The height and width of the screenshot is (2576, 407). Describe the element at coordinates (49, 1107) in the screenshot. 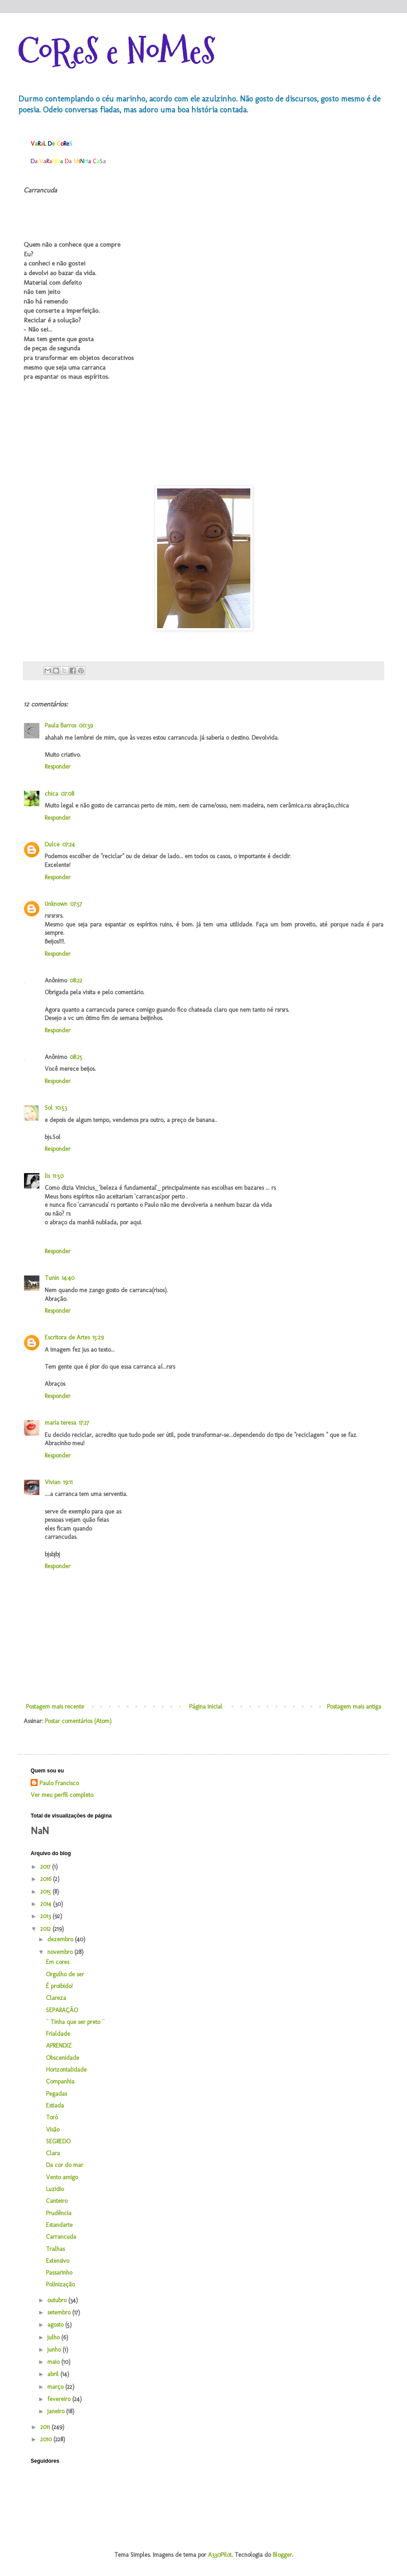

I see `Sol` at that location.